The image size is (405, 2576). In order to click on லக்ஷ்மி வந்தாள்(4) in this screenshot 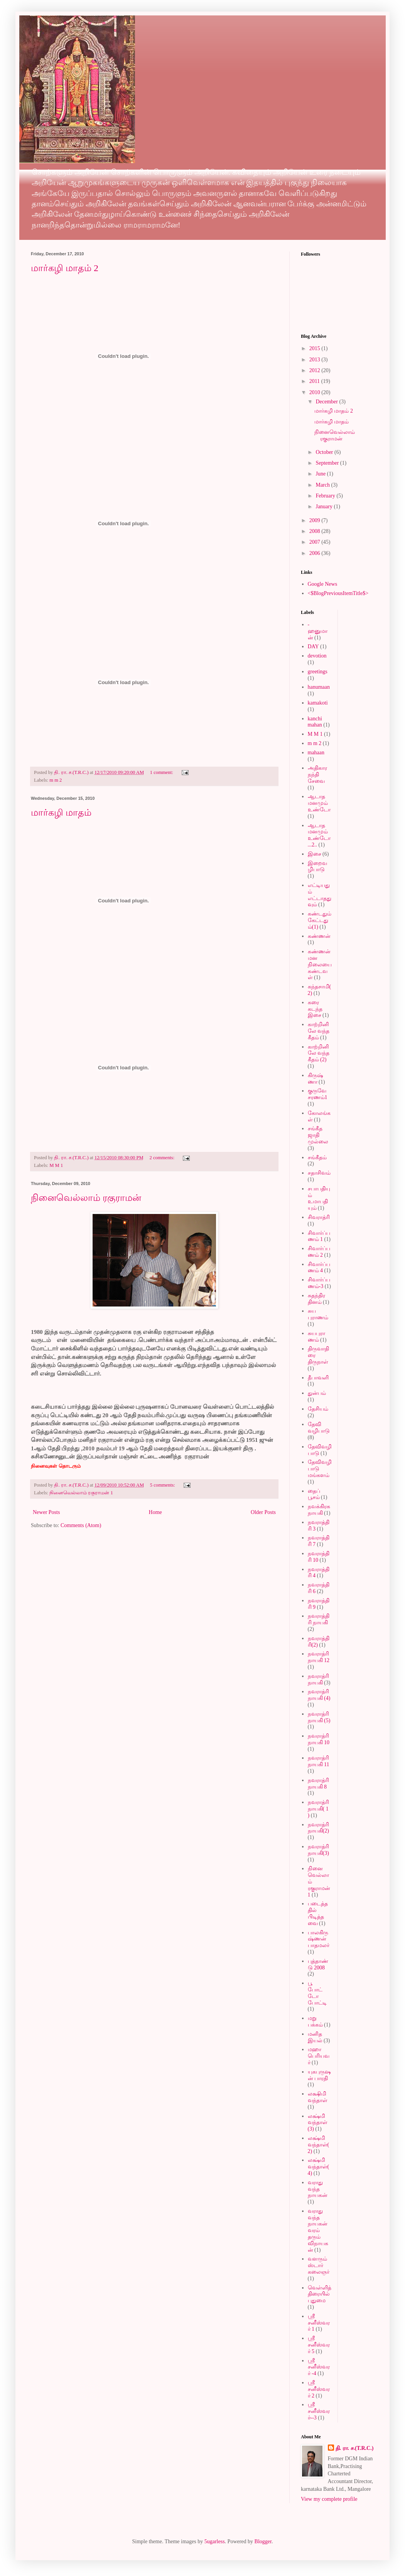, I will do `click(318, 2166)`.